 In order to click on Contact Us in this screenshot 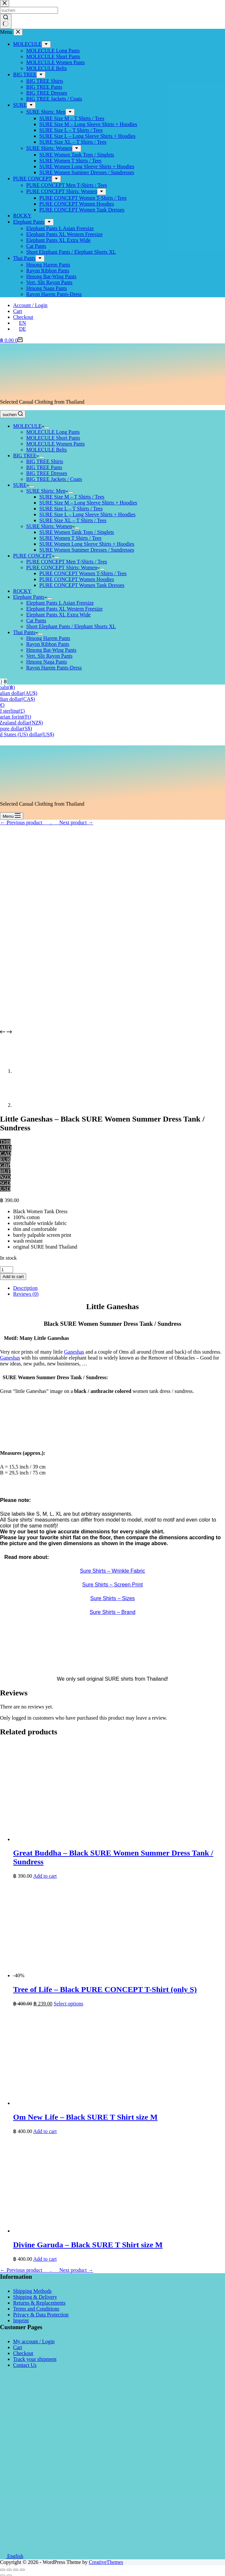, I will do `click(25, 2365)`.